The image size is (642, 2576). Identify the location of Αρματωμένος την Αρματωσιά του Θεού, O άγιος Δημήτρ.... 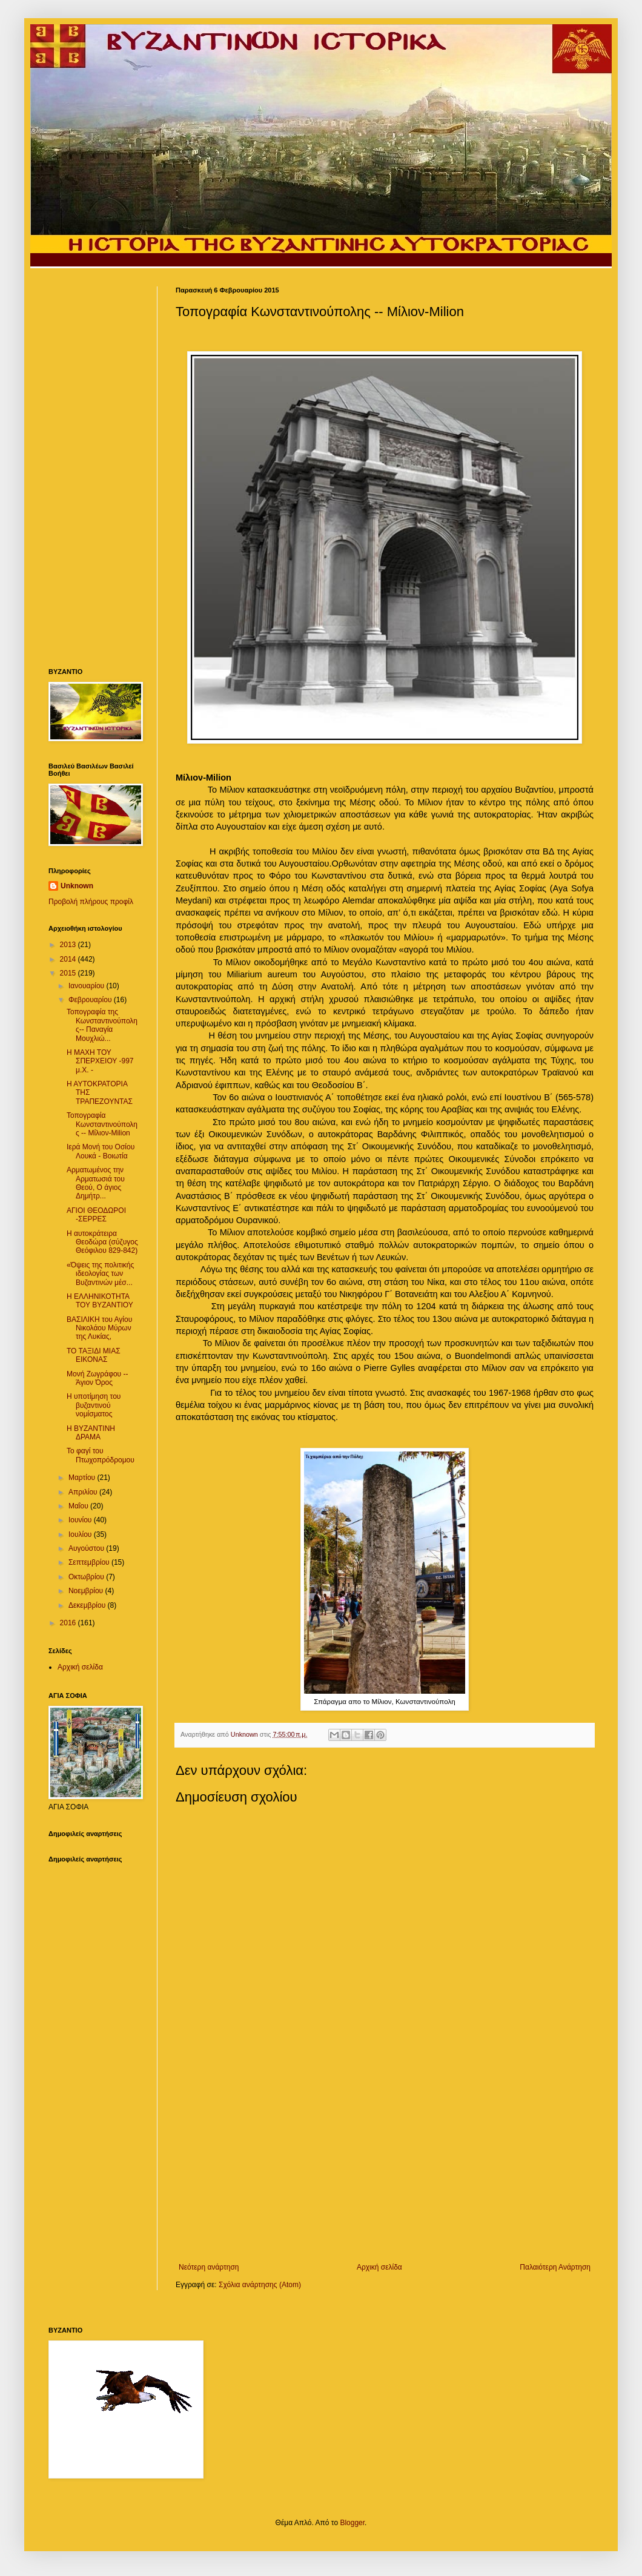
(96, 1183).